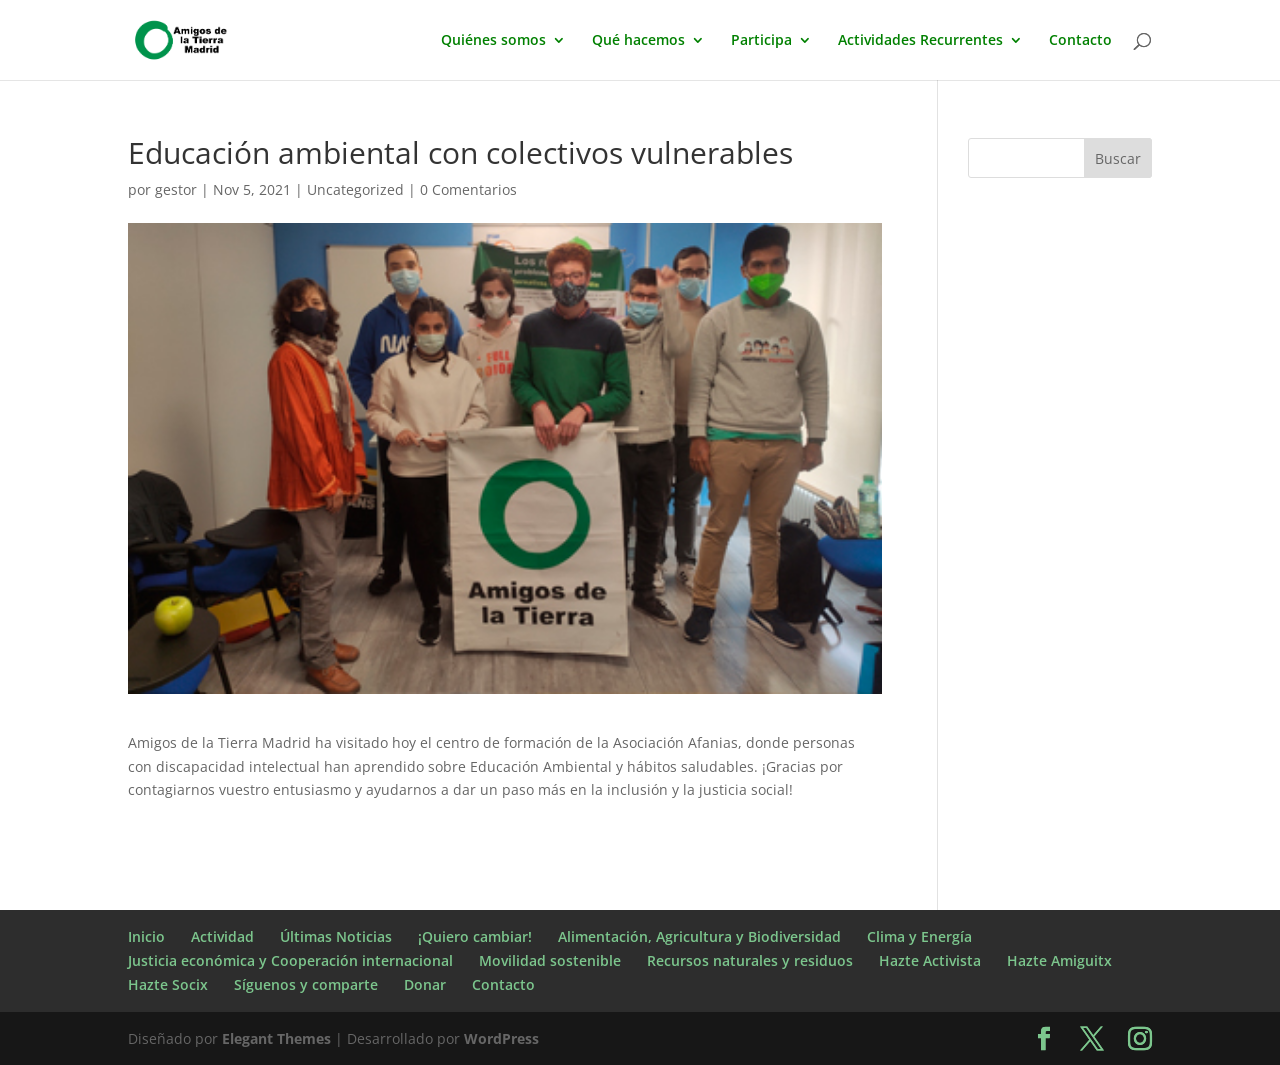 The image size is (1280, 1065). What do you see at coordinates (355, 189) in the screenshot?
I see `Uncategorized` at bounding box center [355, 189].